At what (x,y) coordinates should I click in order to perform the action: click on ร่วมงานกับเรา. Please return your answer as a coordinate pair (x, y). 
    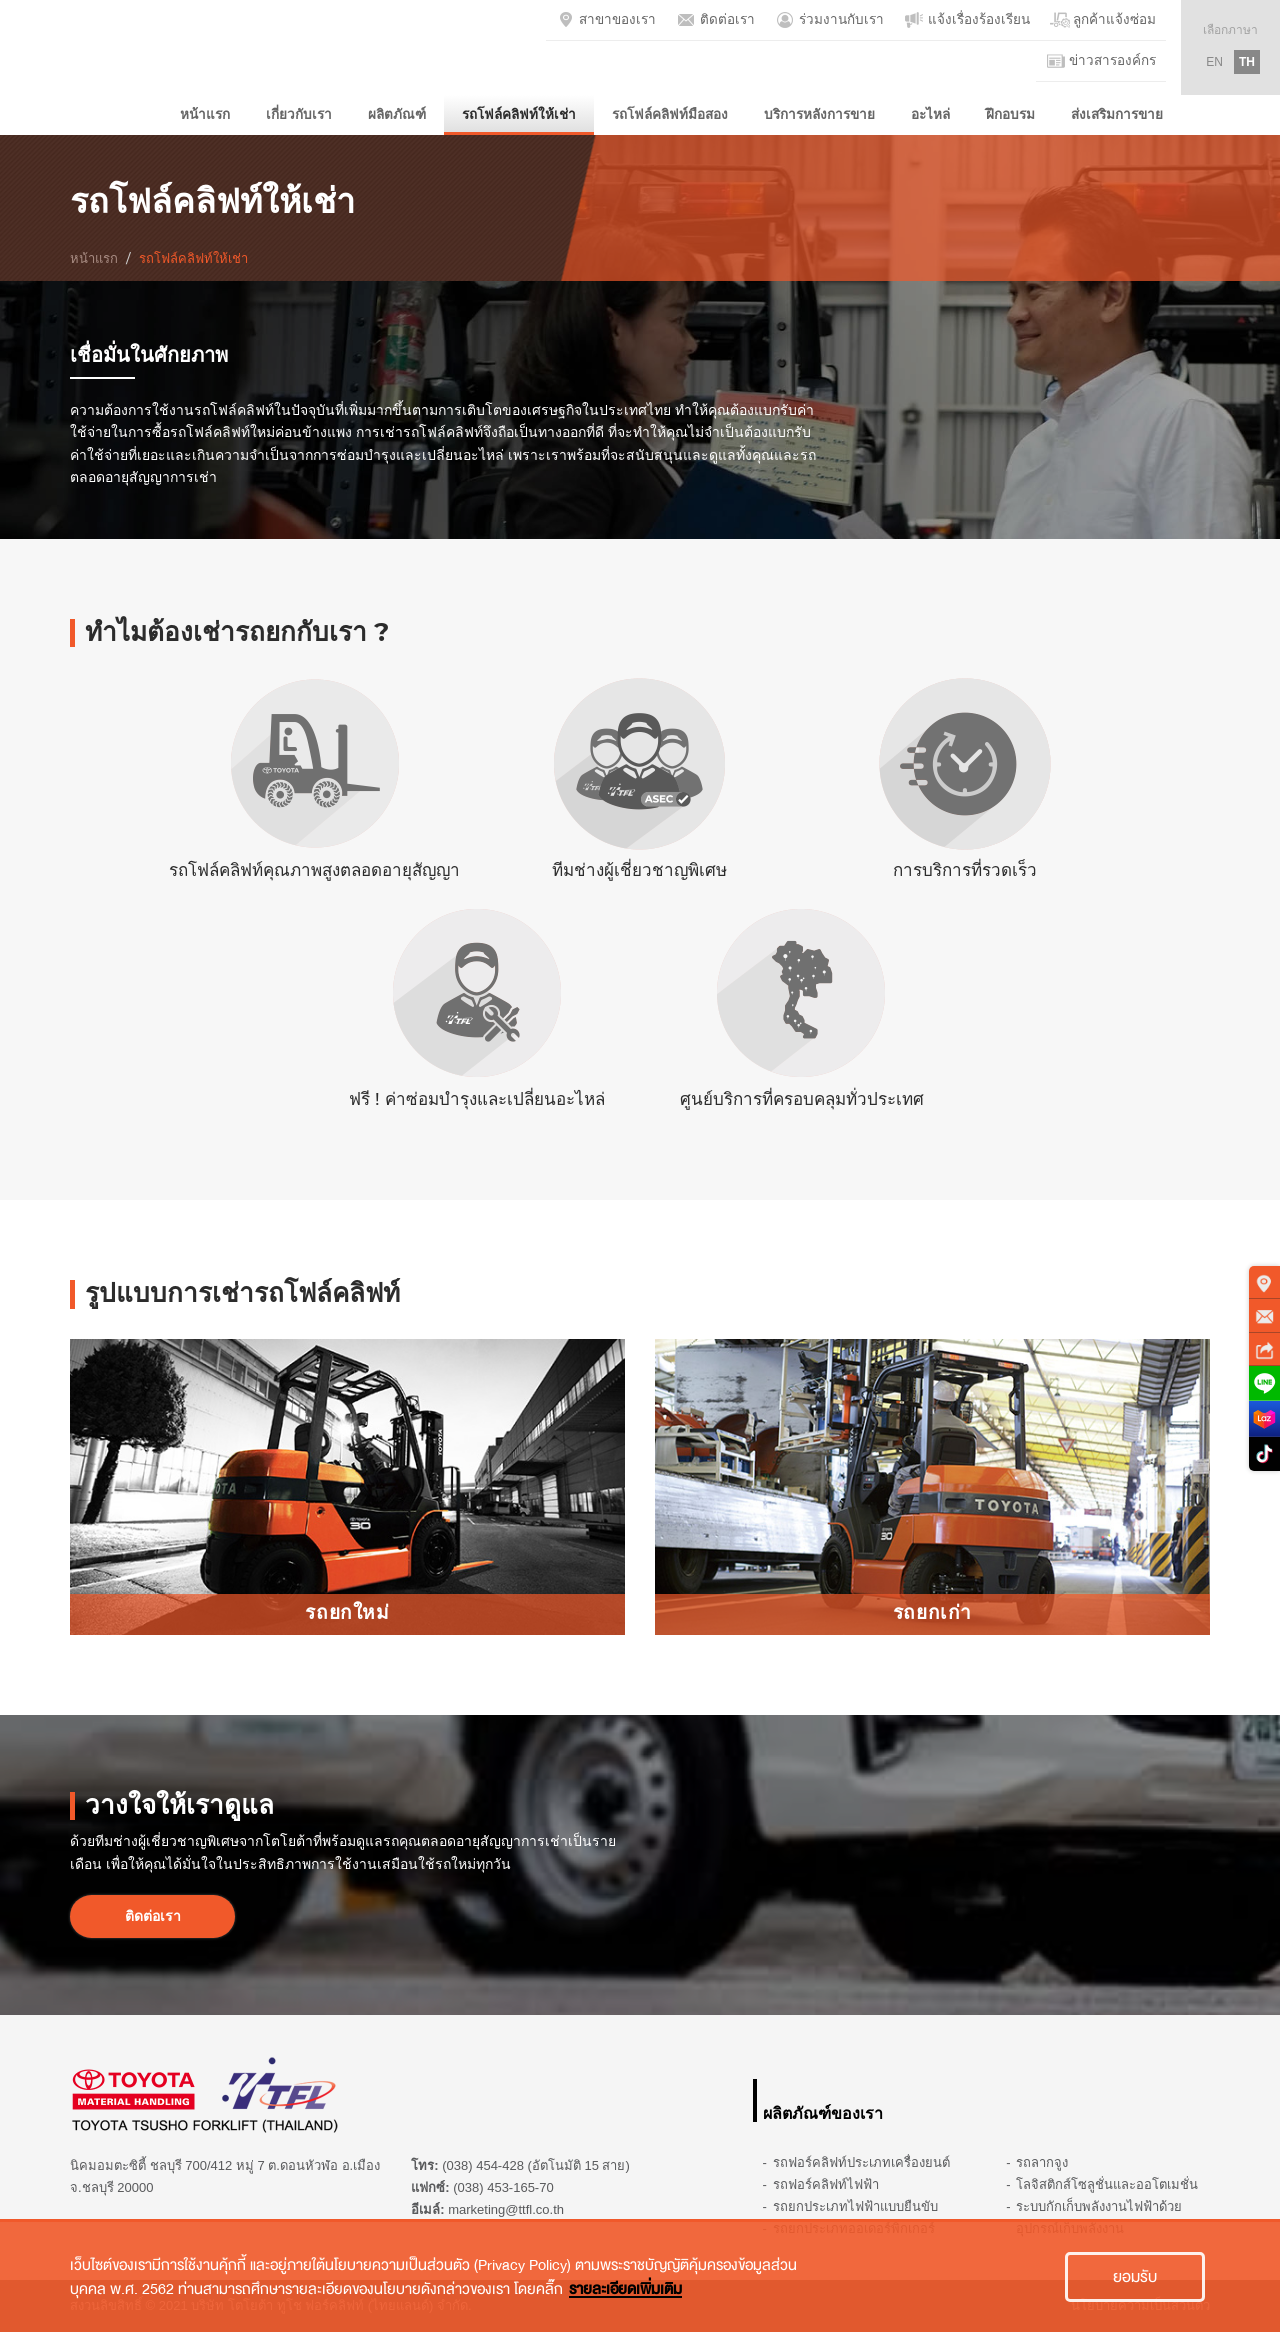
    Looking at the image, I should click on (829, 20).